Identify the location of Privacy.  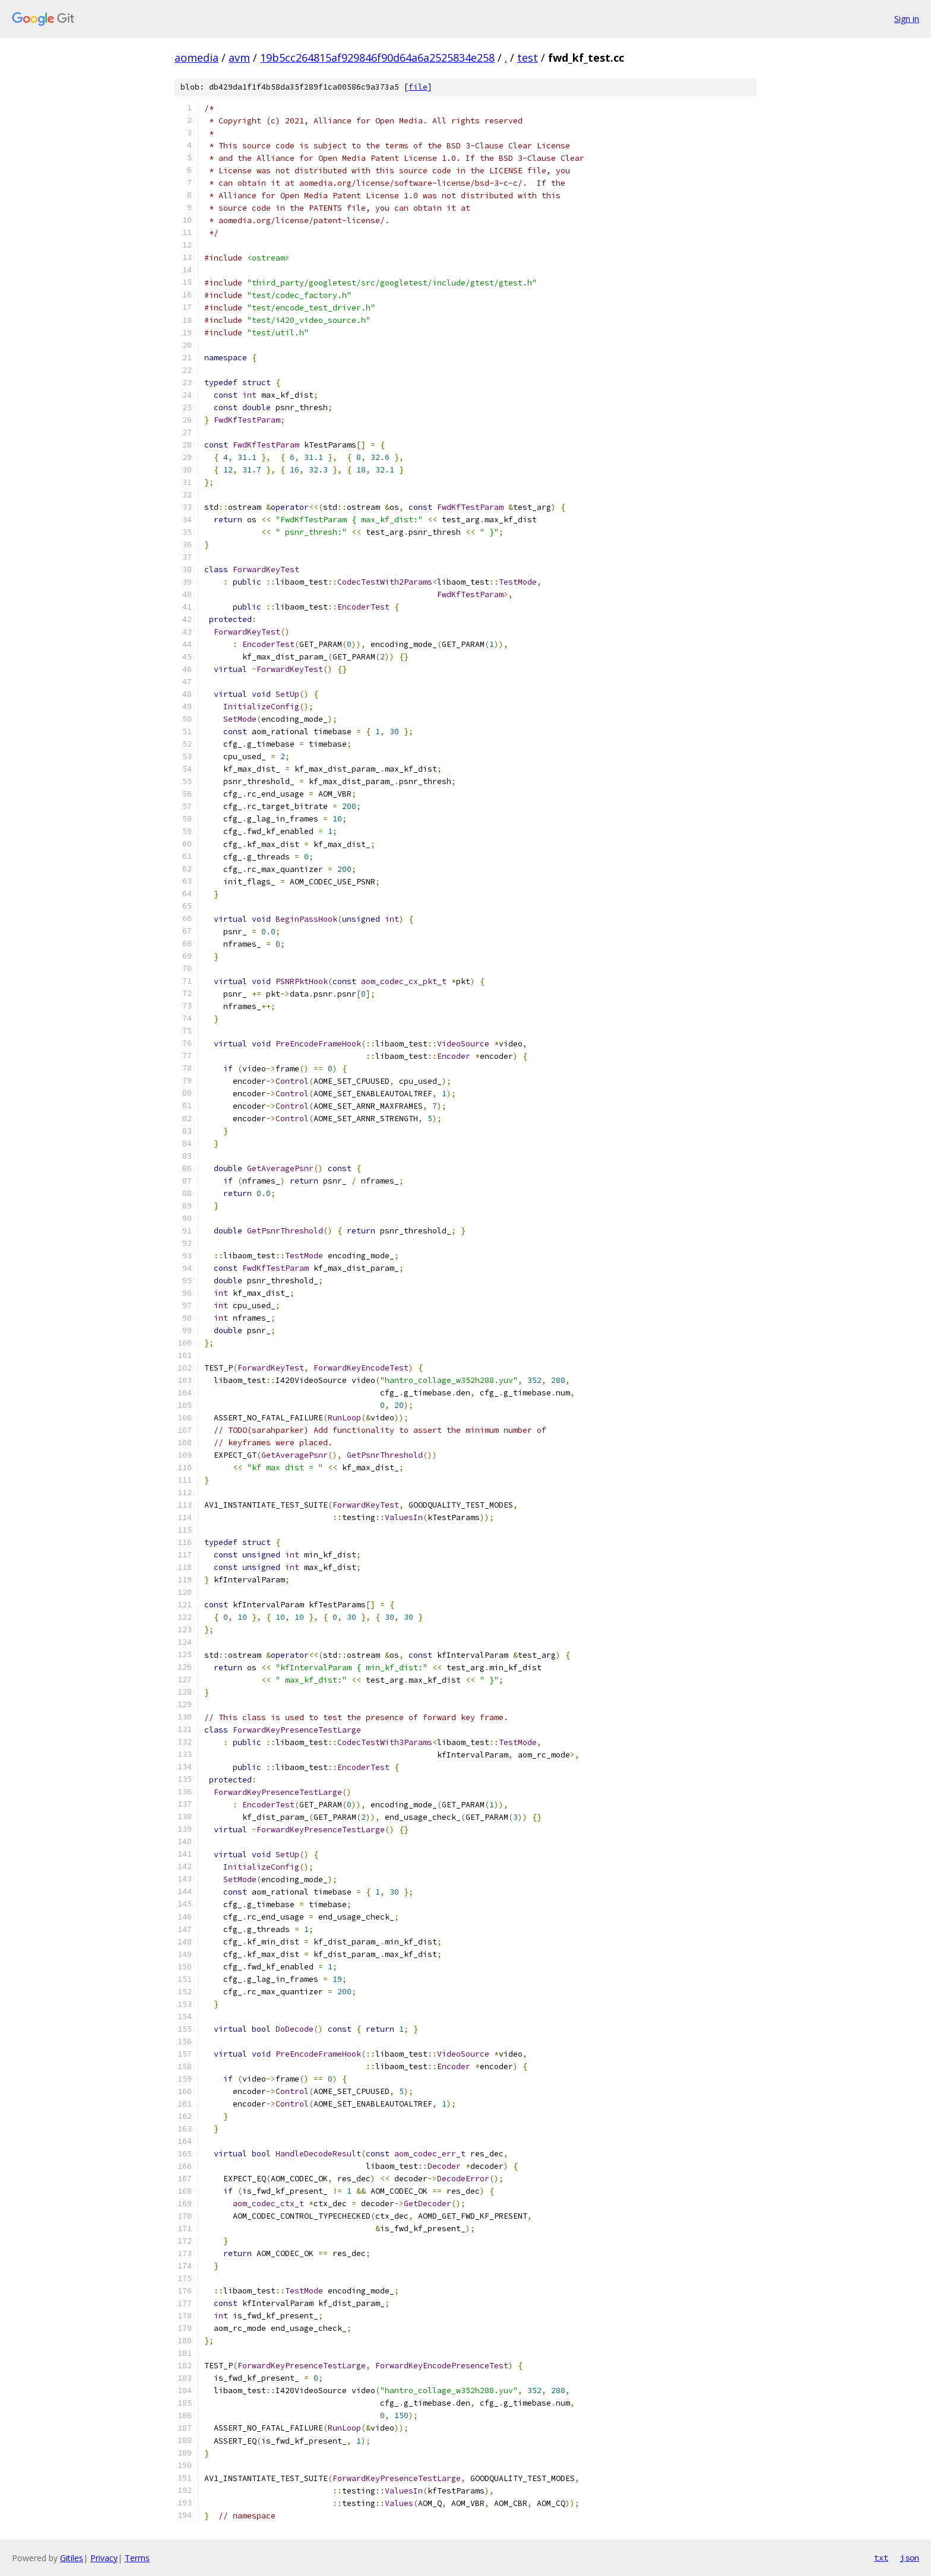
(104, 2558).